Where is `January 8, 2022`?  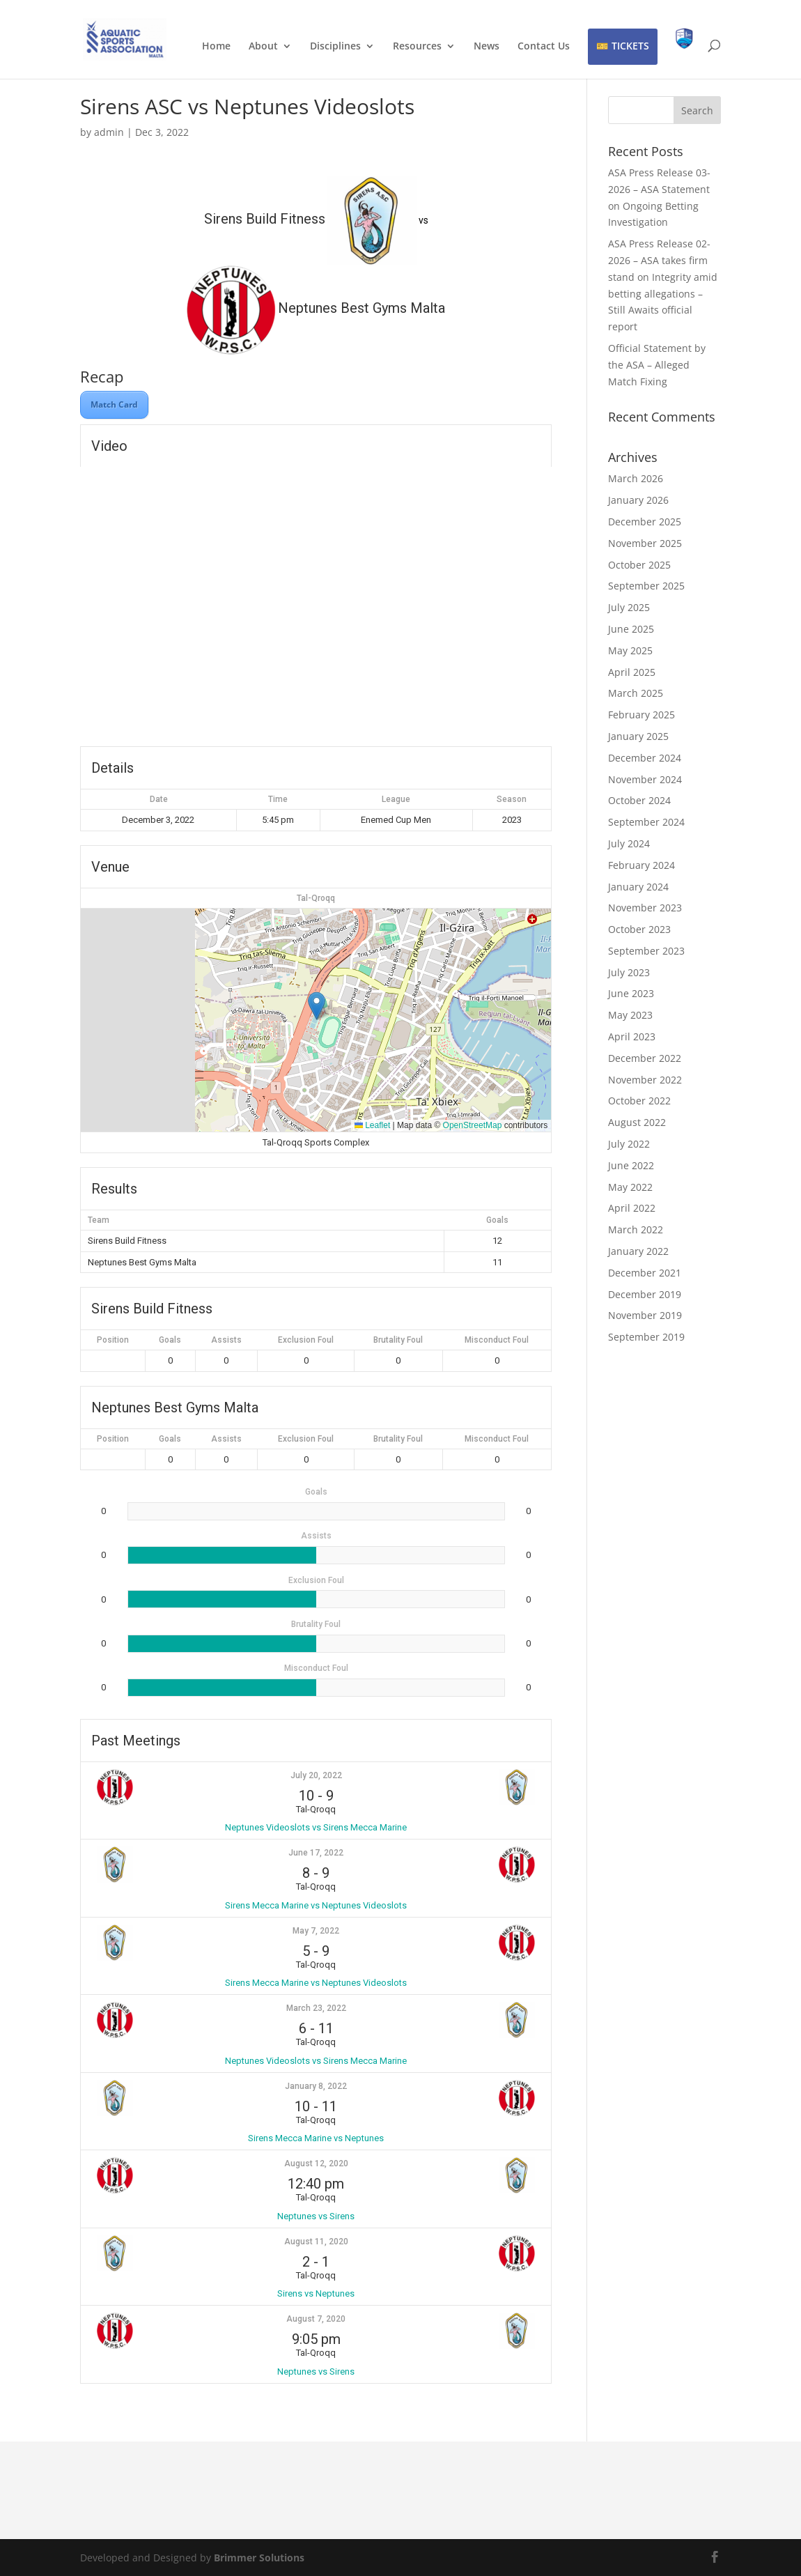
January 8, 2022 is located at coordinates (316, 2086).